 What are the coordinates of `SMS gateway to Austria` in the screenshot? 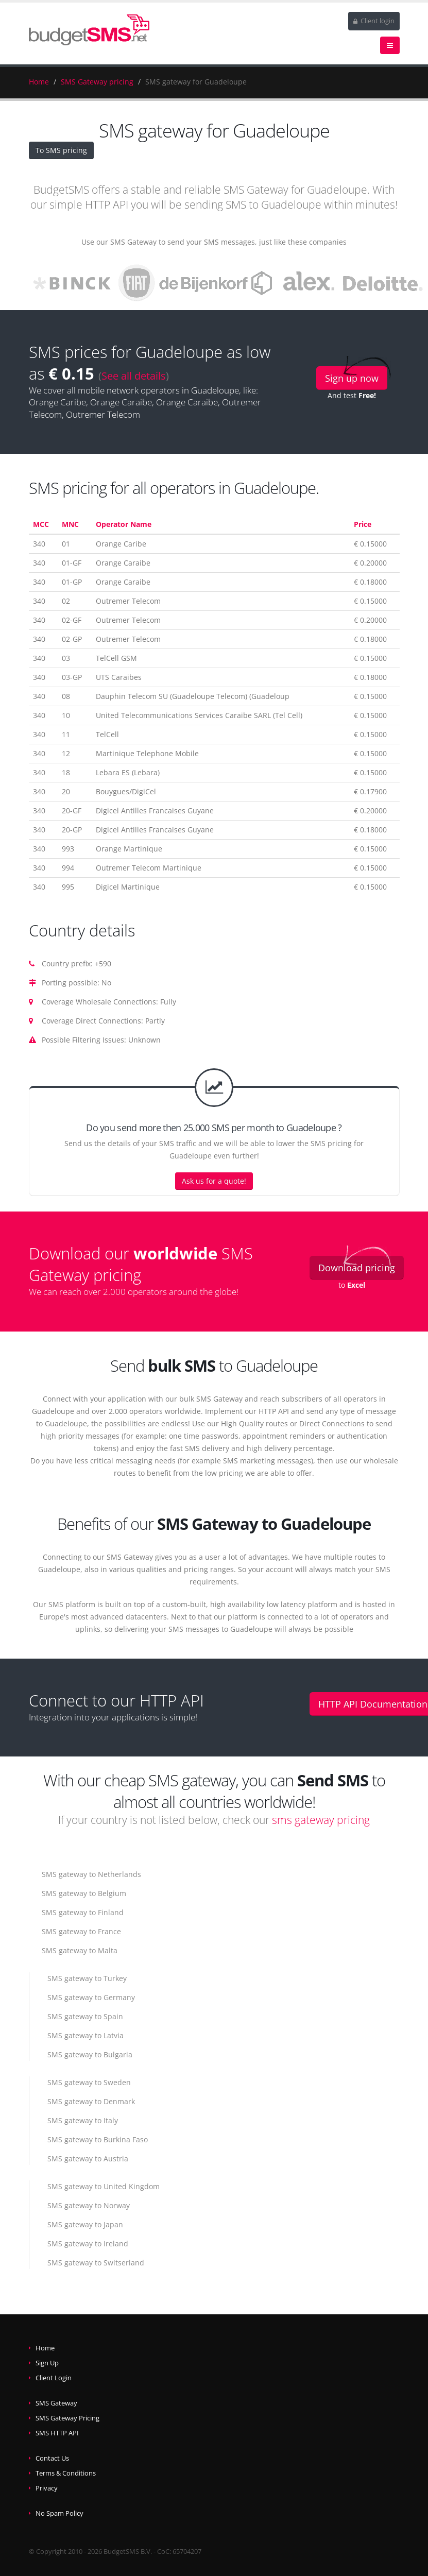 It's located at (87, 2158).